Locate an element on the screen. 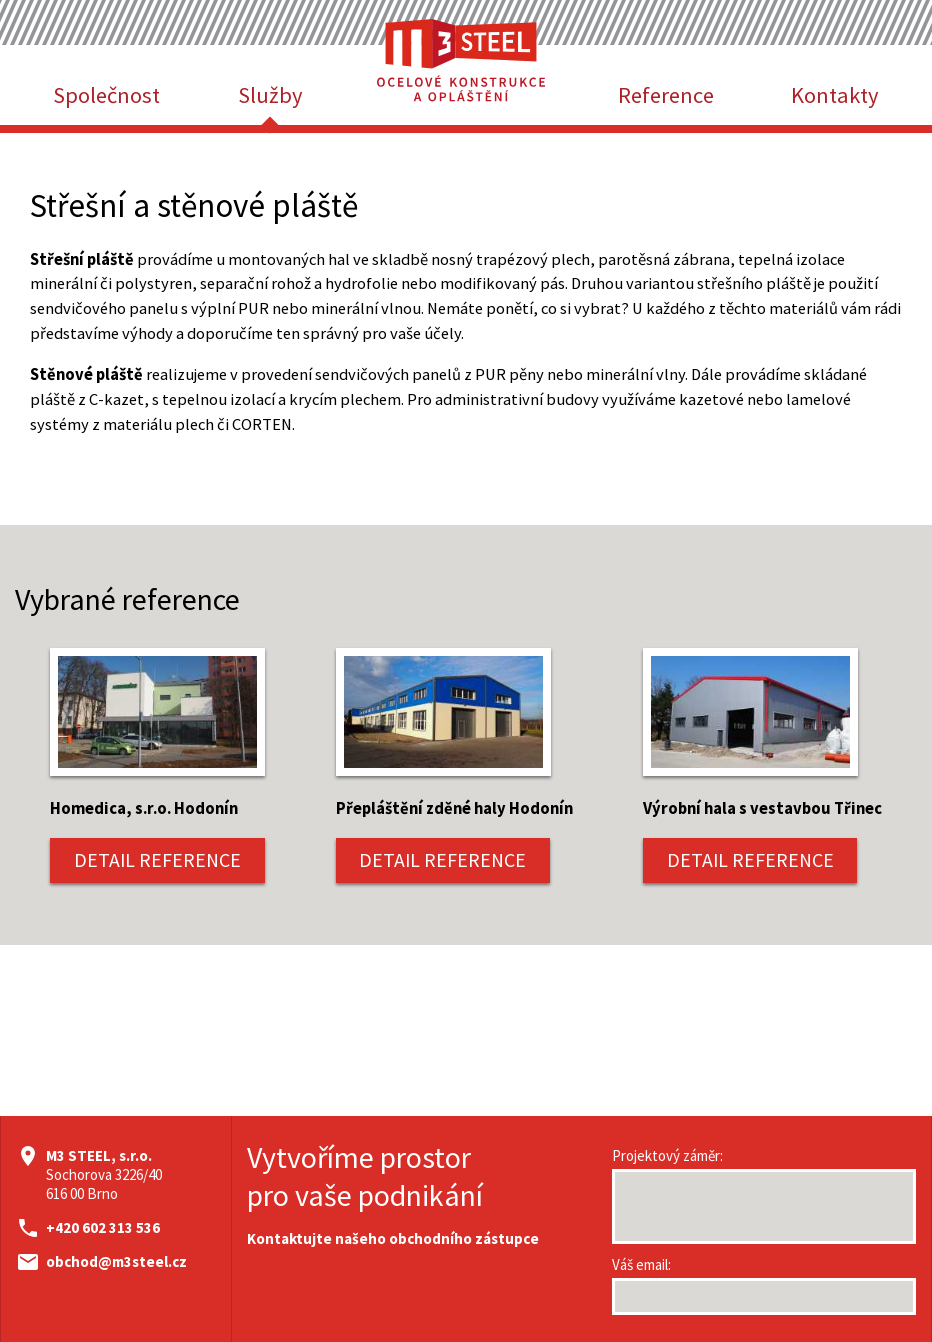 This screenshot has height=1342, width=932. Společnost is located at coordinates (106, 95).